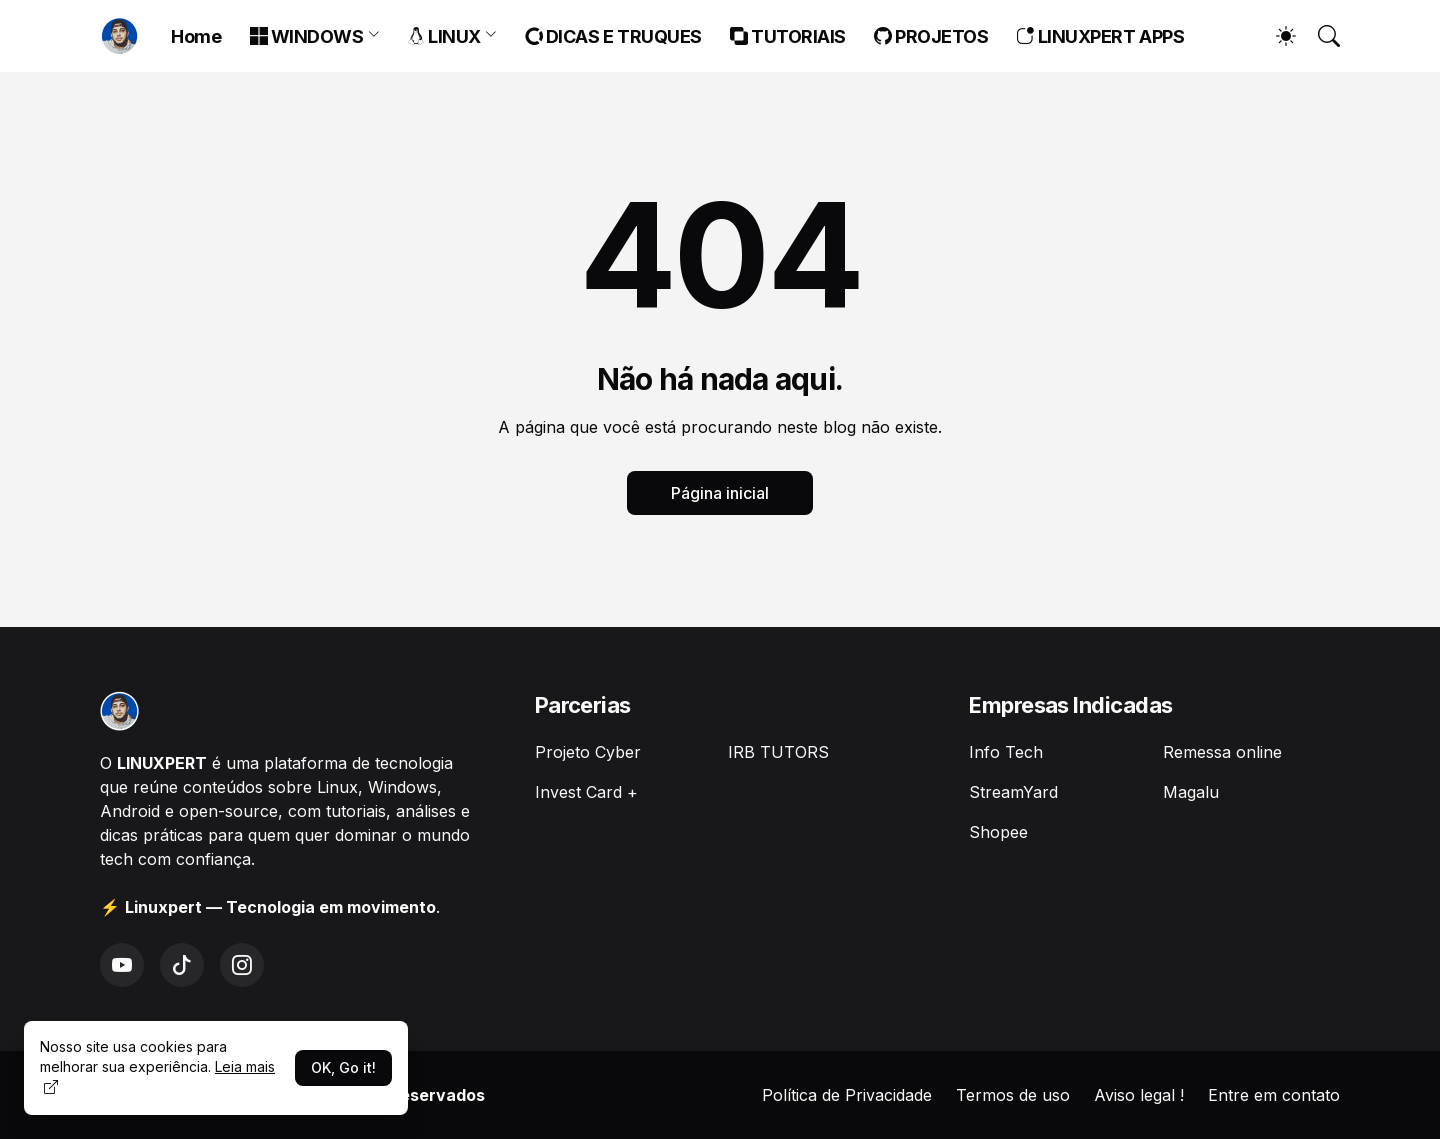  What do you see at coordinates (307, 36) in the screenshot?
I see `WINDOWS` at bounding box center [307, 36].